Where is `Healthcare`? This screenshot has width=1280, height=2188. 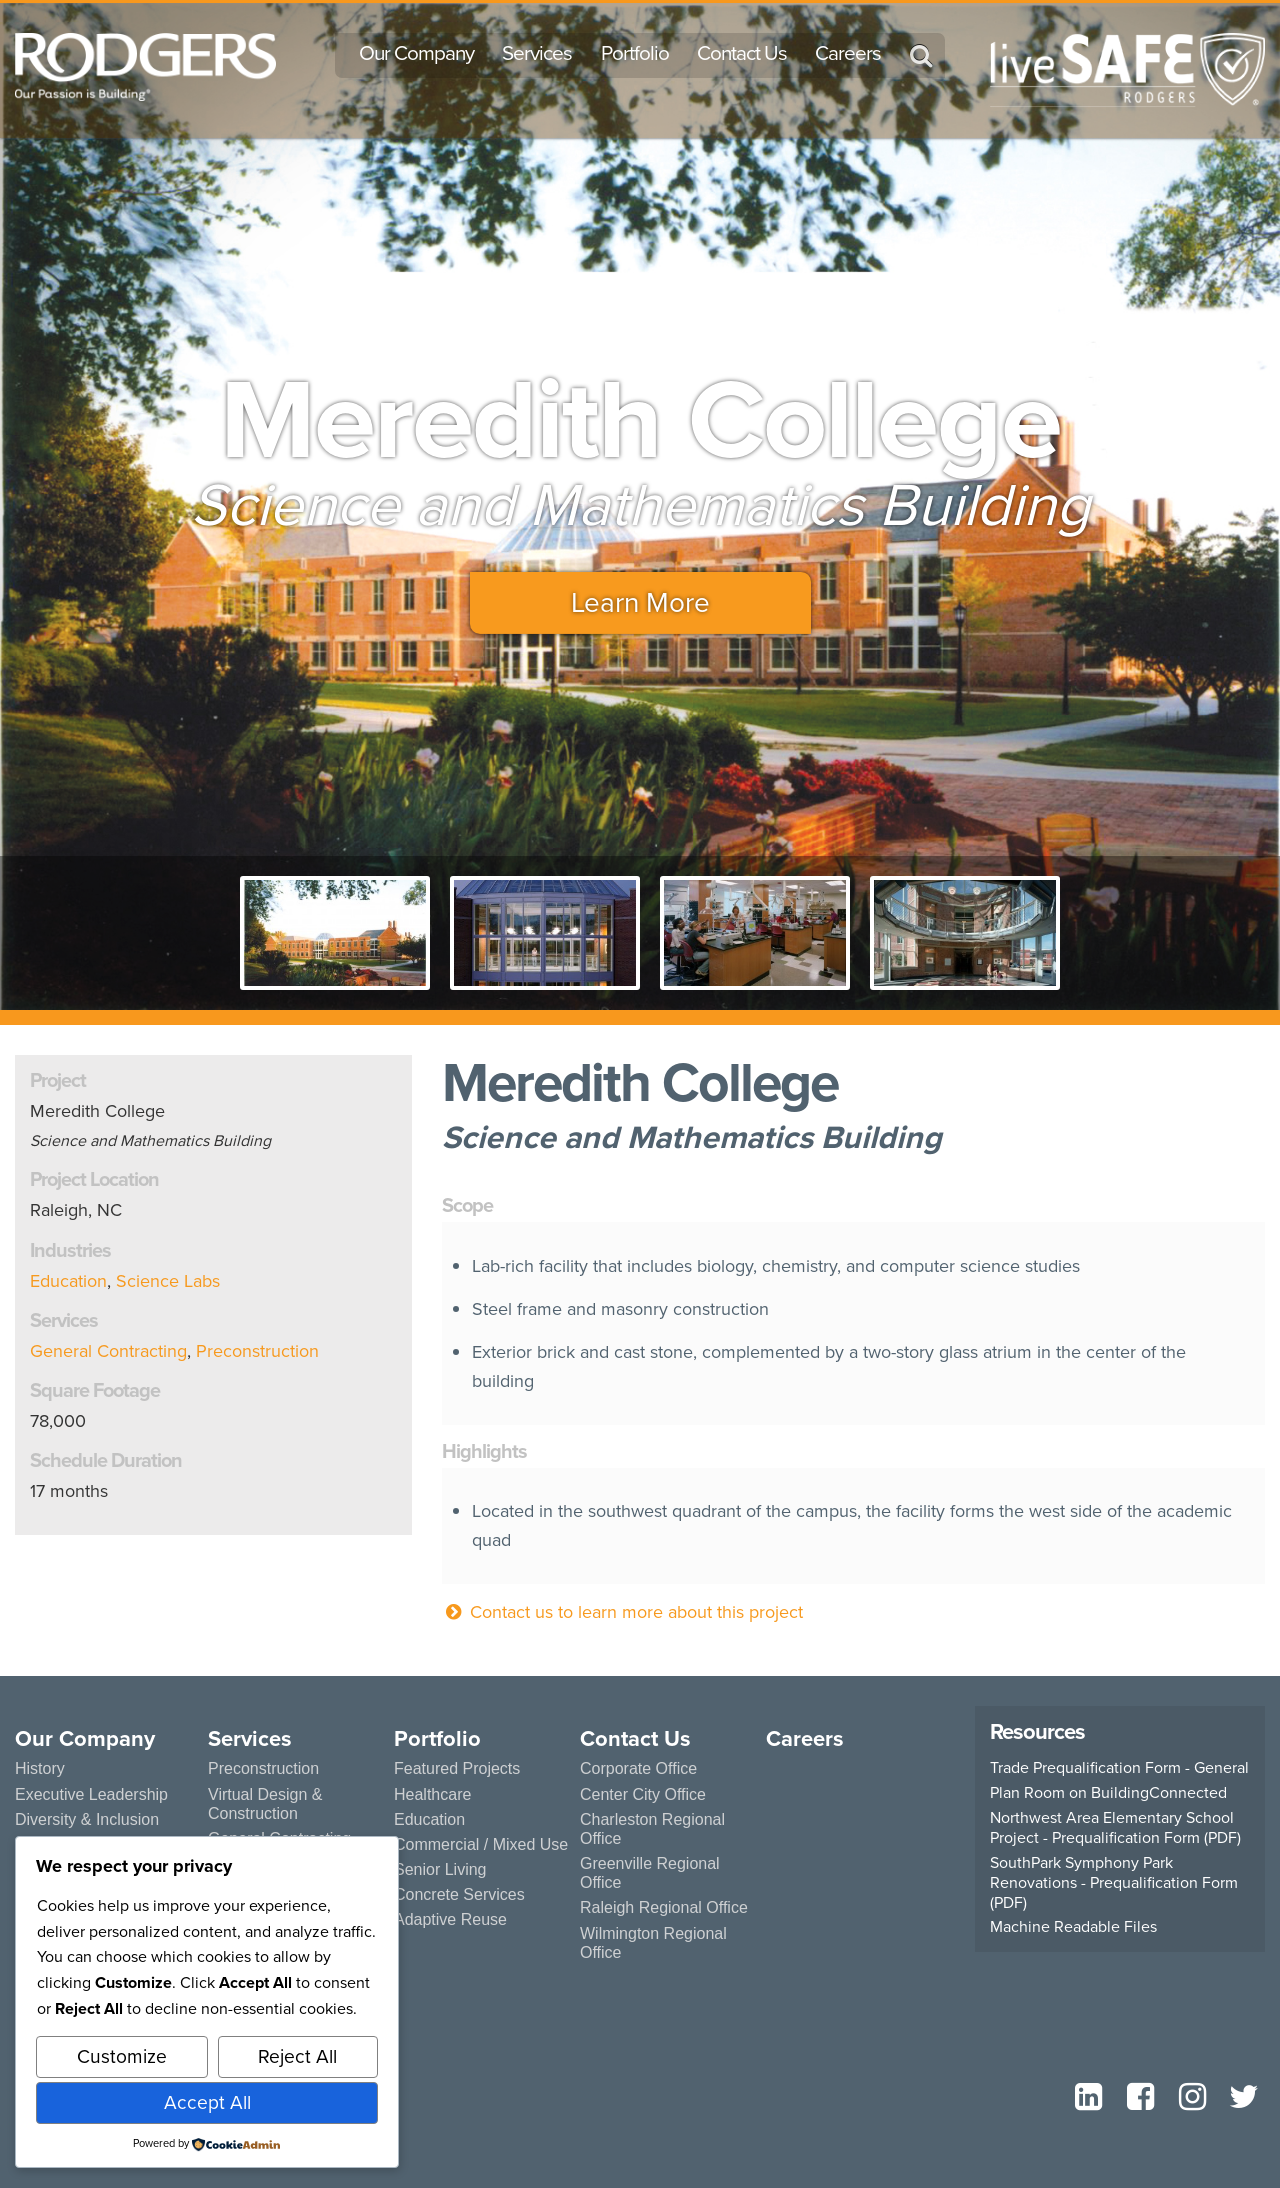
Healthcare is located at coordinates (432, 1794).